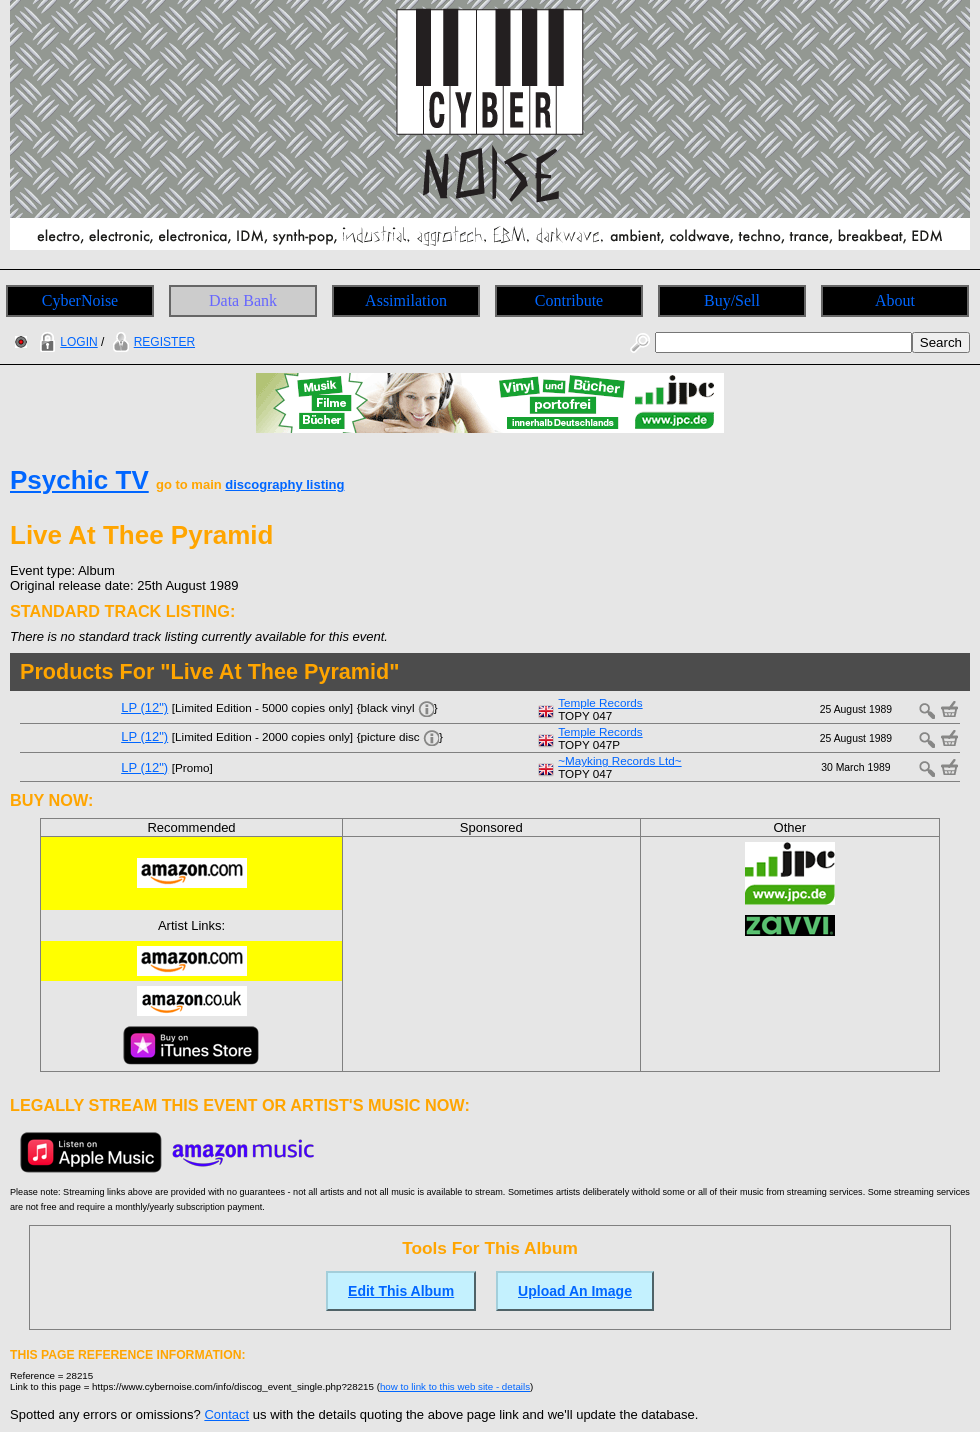 Image resolution: width=980 pixels, height=1432 pixels. I want to click on ~Mayking Records Ltd~, so click(619, 760).